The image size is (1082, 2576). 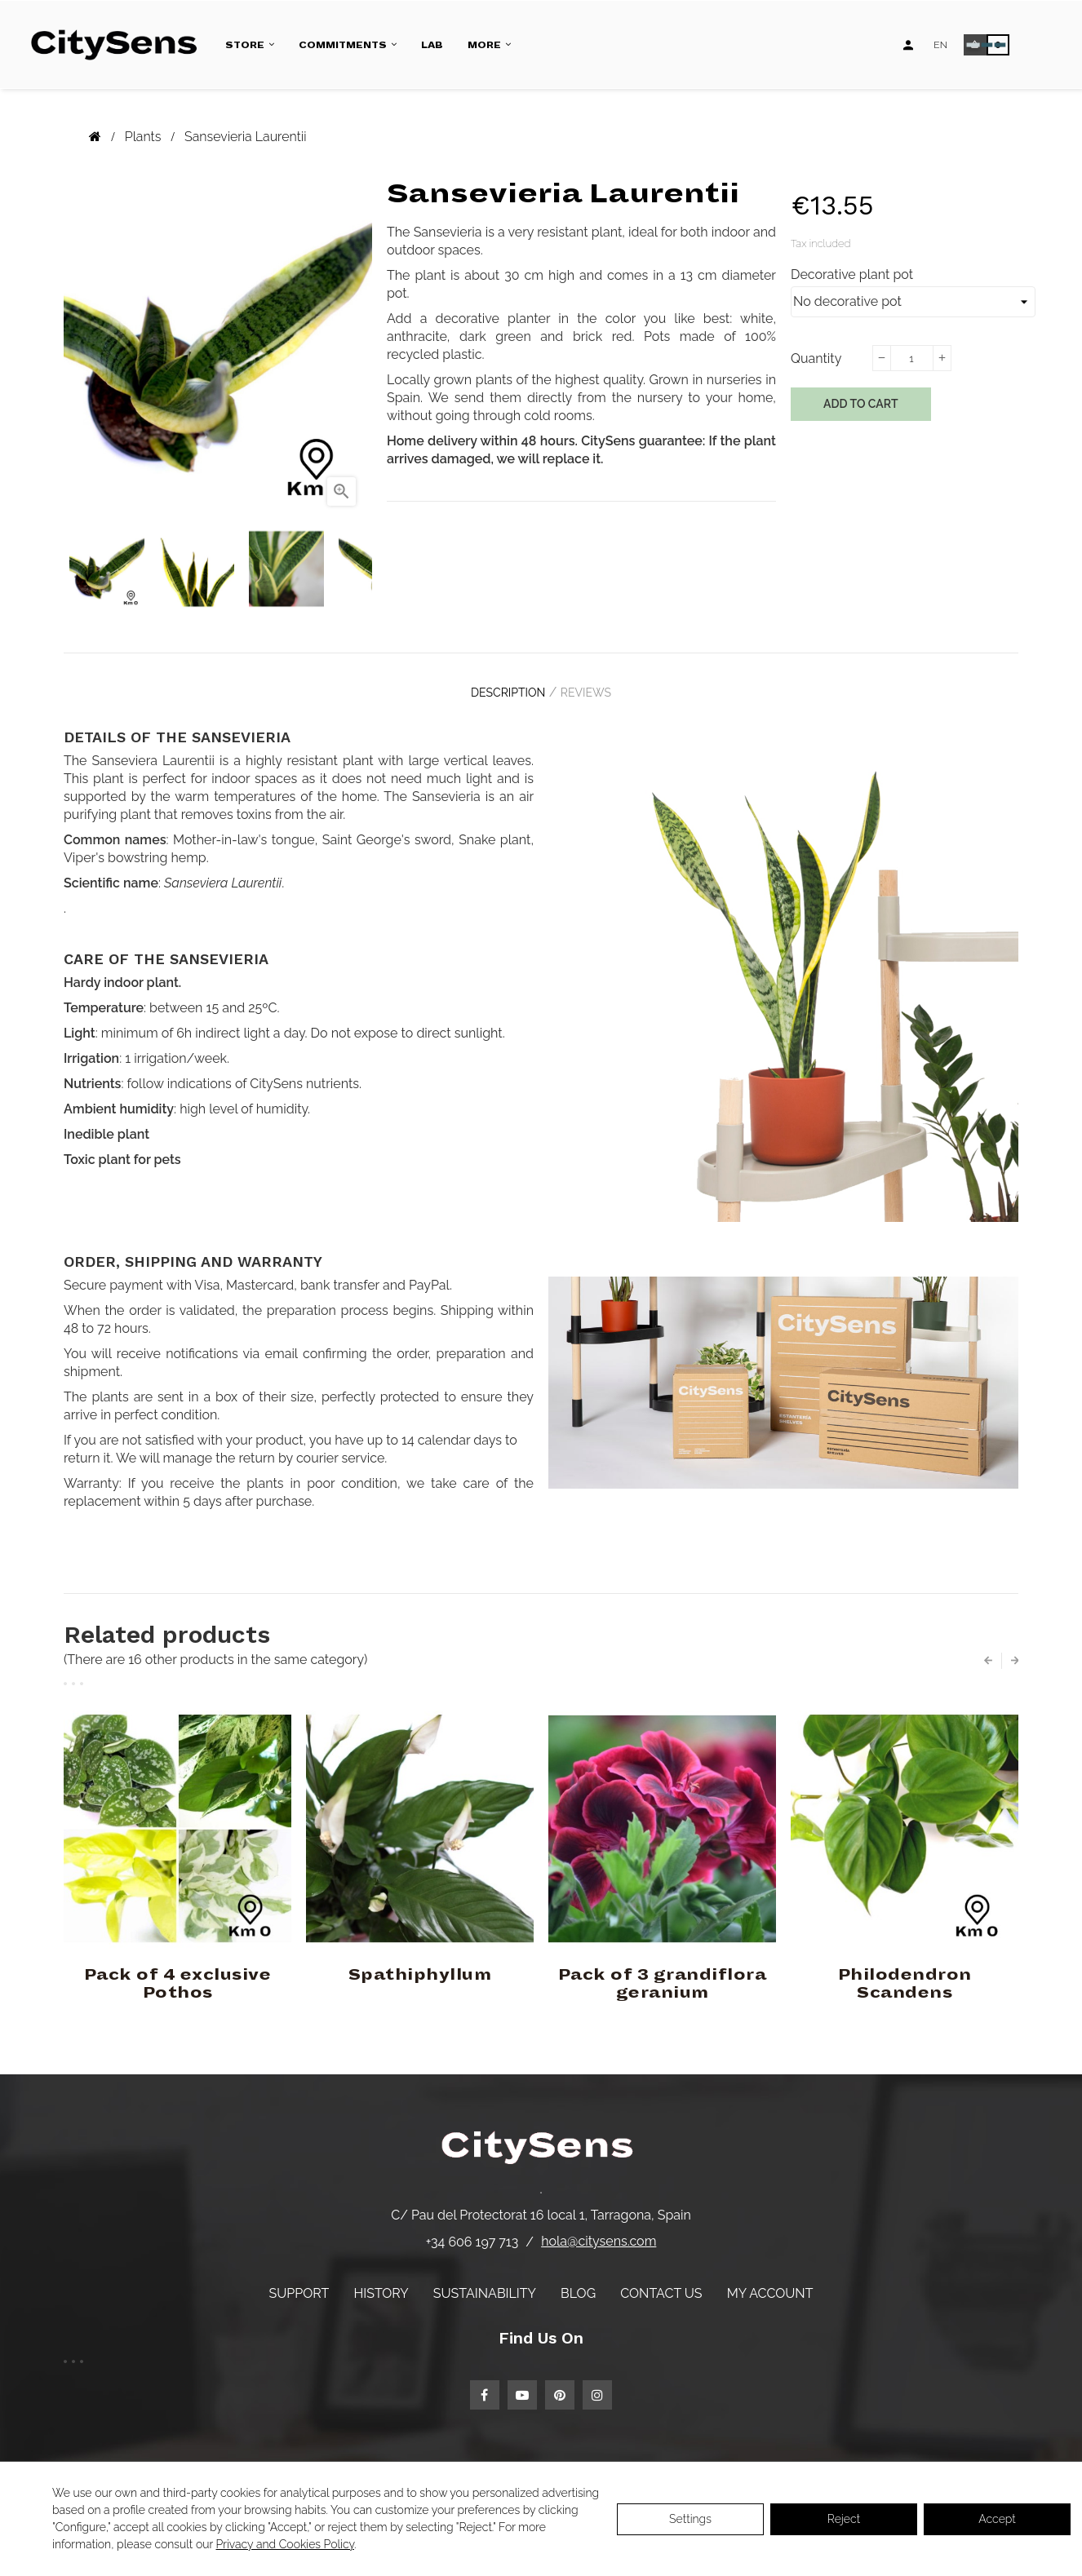 I want to click on Privacy and Cookies Policy, so click(x=285, y=2544).